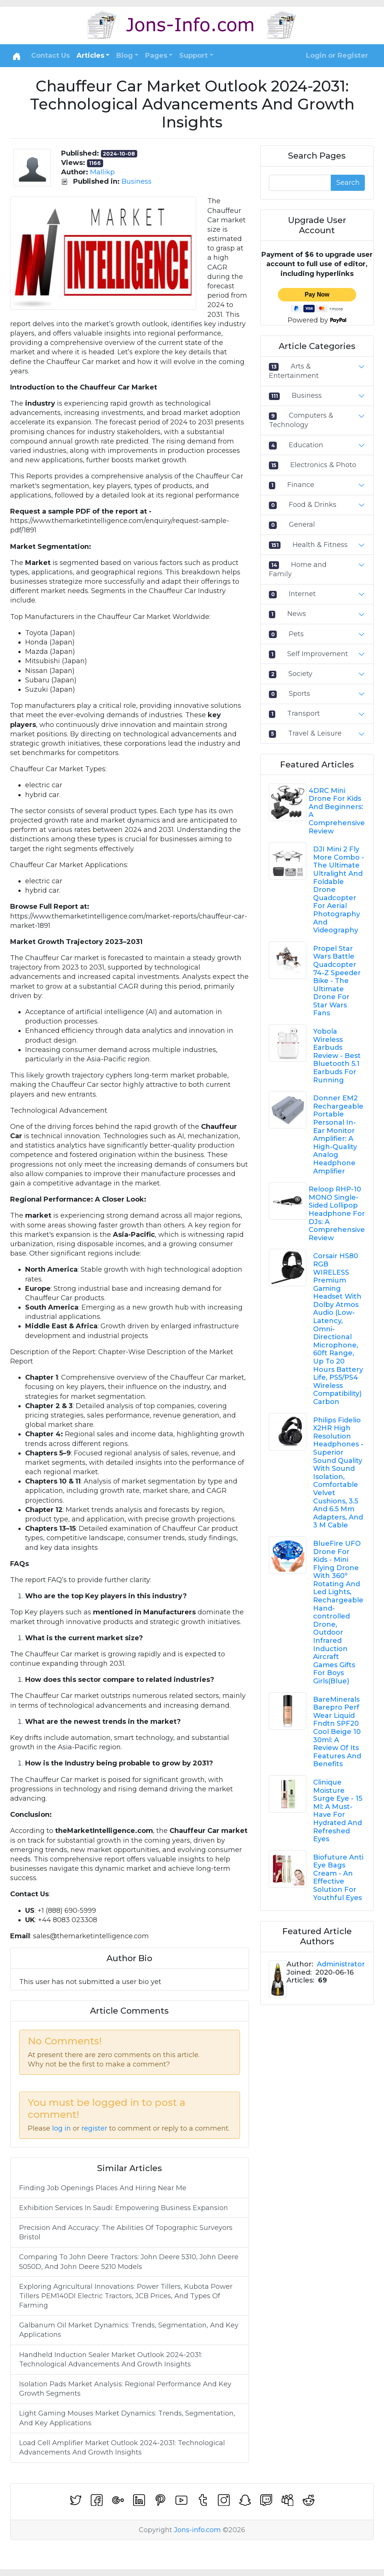  Describe the element at coordinates (102, 172) in the screenshot. I see `Mallikp` at that location.